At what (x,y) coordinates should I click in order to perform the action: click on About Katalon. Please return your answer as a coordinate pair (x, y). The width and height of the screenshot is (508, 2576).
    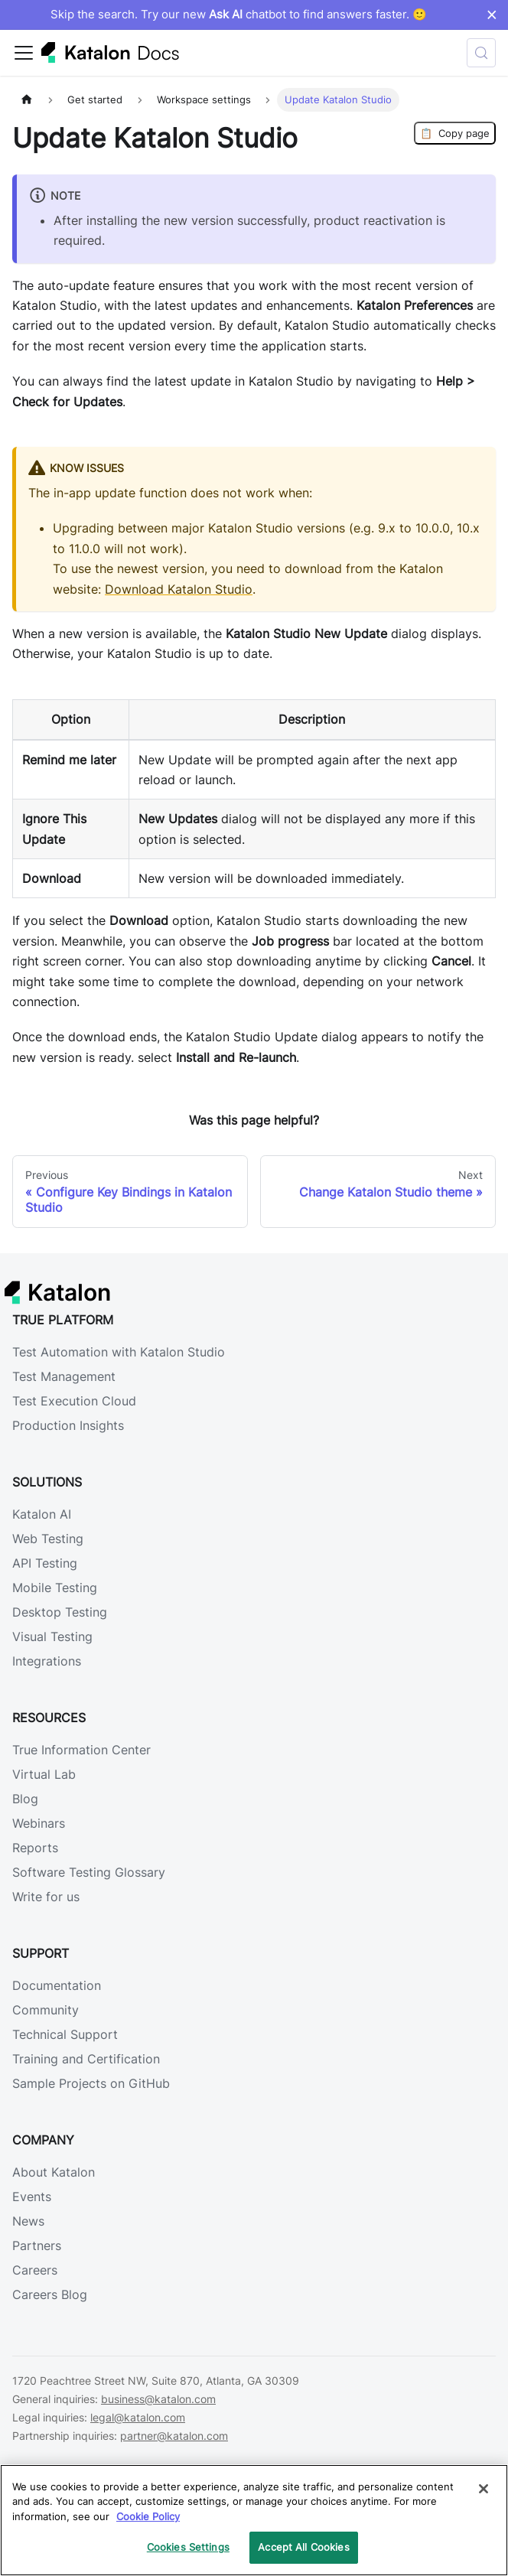
    Looking at the image, I should click on (53, 2172).